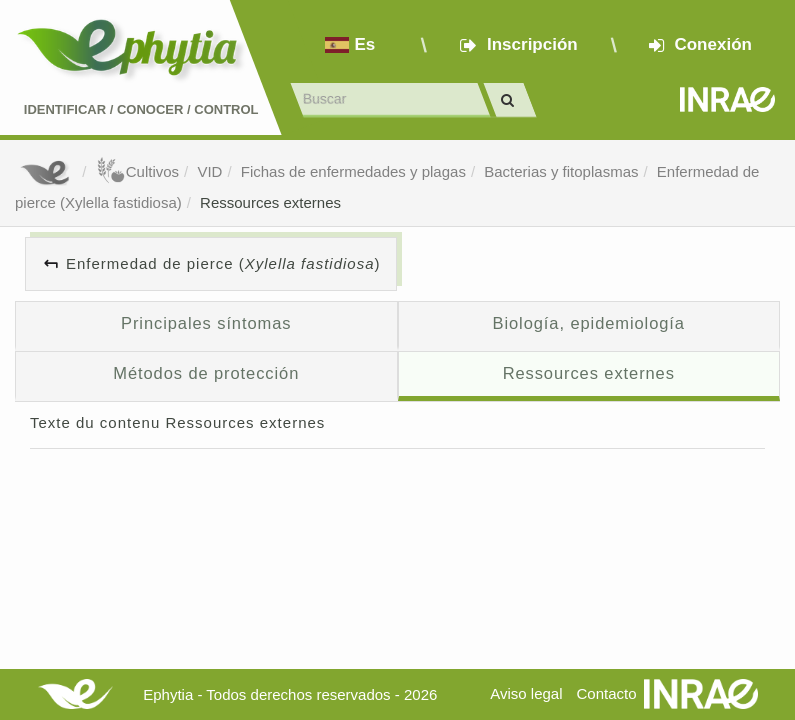  I want to click on Cultivos, so click(137, 171).